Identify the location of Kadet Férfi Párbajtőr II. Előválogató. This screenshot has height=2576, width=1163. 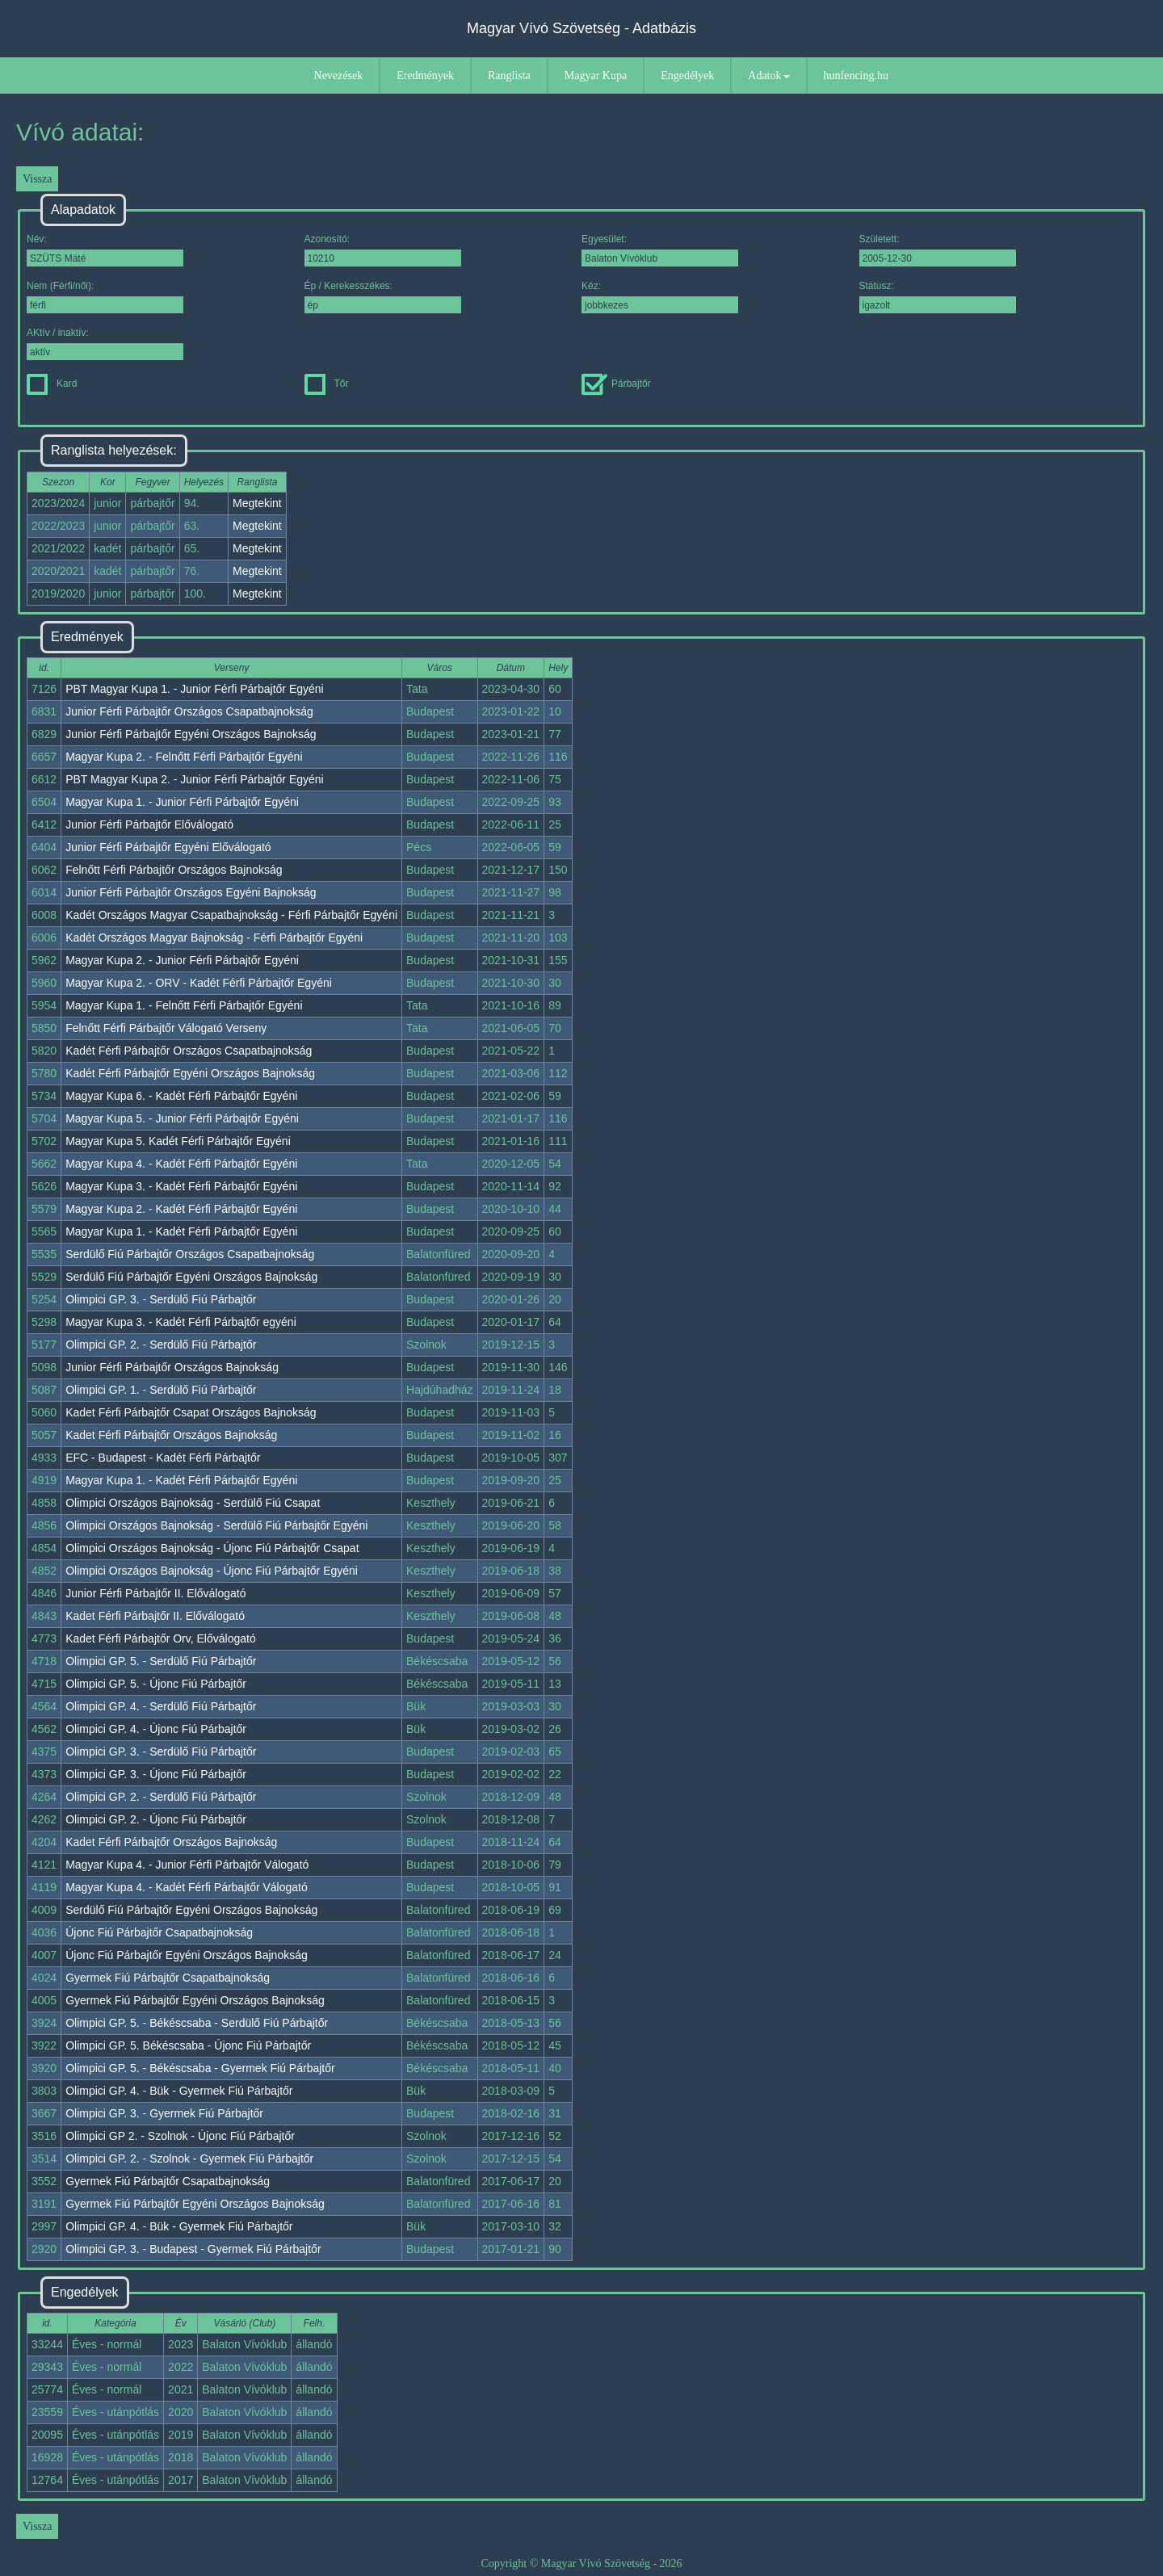
(155, 1615).